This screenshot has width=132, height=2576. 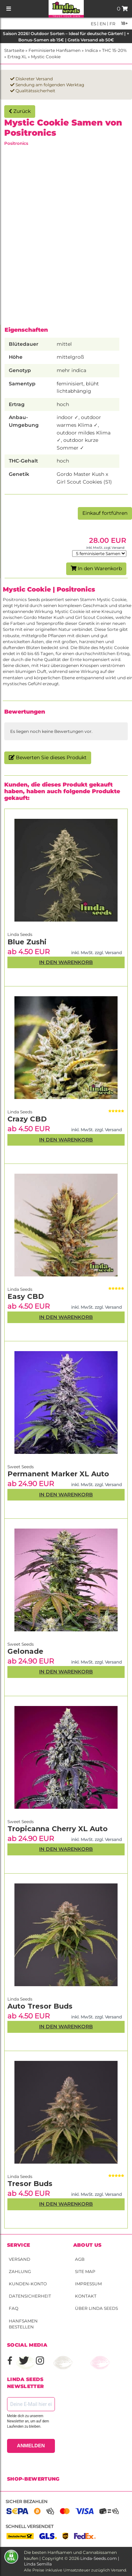 What do you see at coordinates (20, 1821) in the screenshot?
I see `Sweet Seeds` at bounding box center [20, 1821].